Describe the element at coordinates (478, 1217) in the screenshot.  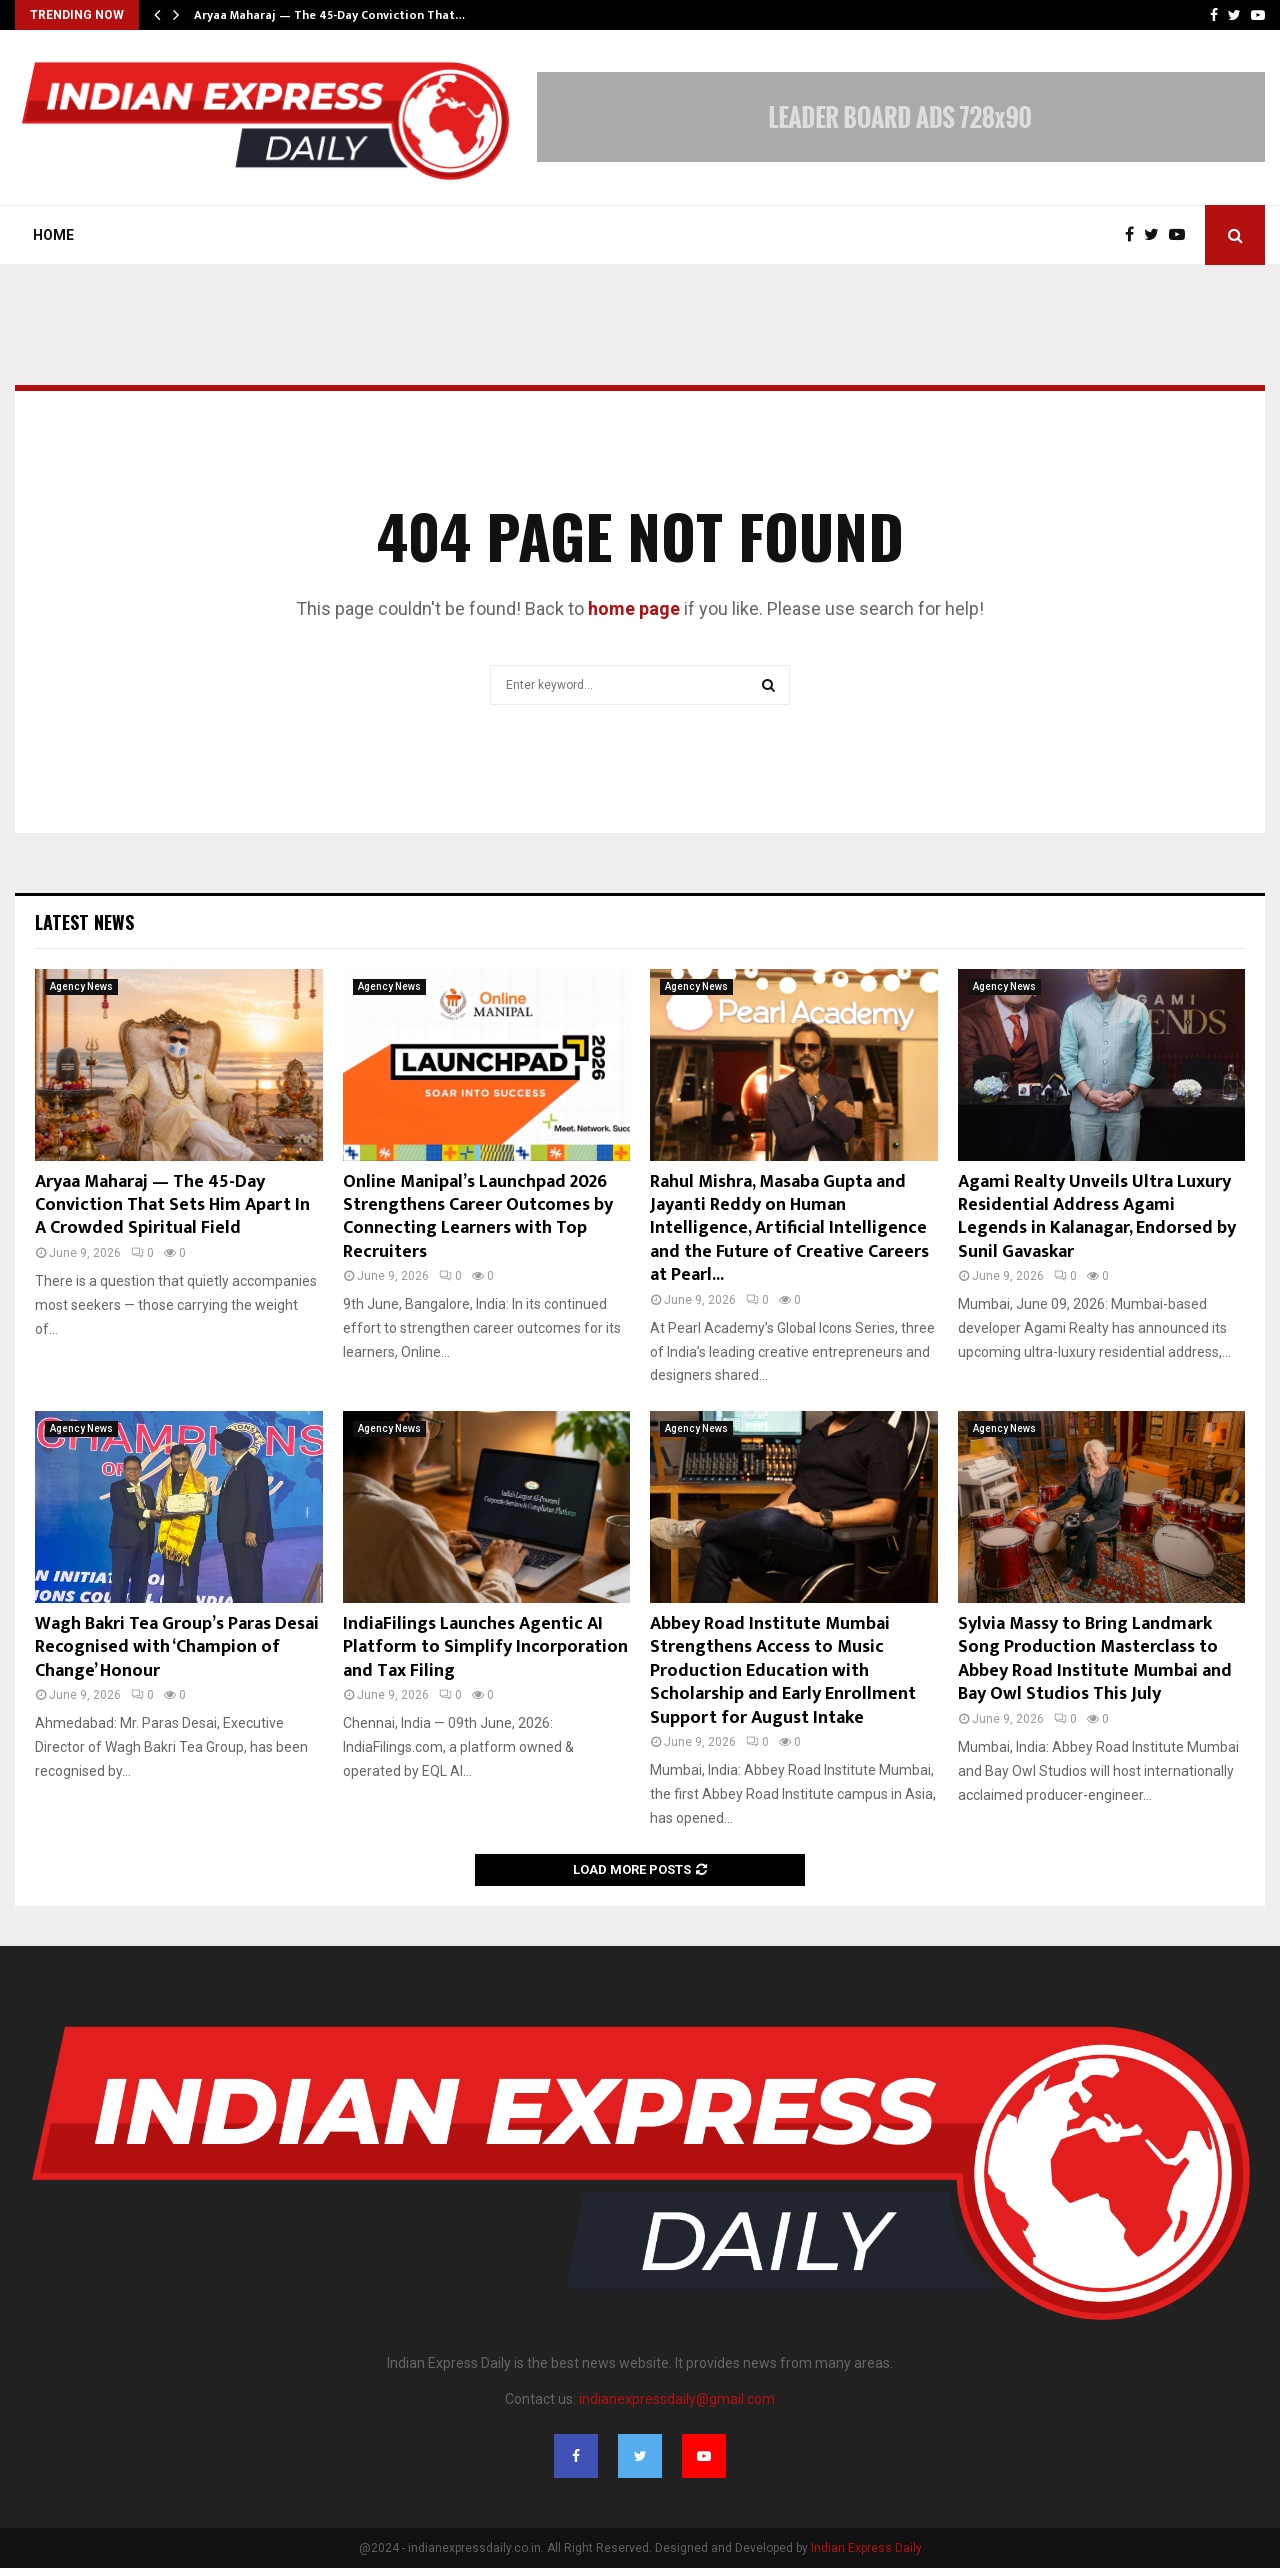
I see `Online Manipal’s Launchpad 2026 Strengthens Career Outcomes by Connecting Learners with Top Recruiters` at that location.